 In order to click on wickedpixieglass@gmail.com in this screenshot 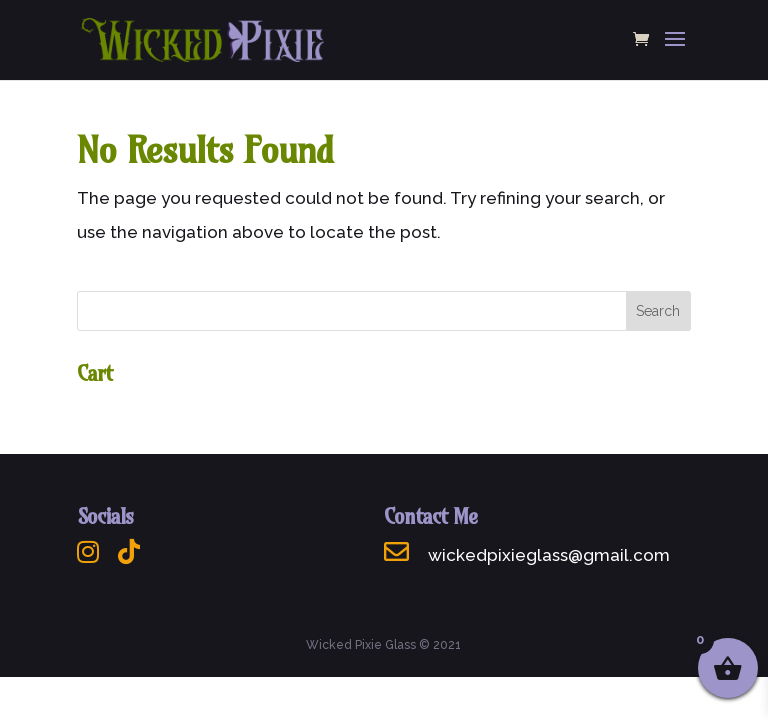, I will do `click(527, 555)`.